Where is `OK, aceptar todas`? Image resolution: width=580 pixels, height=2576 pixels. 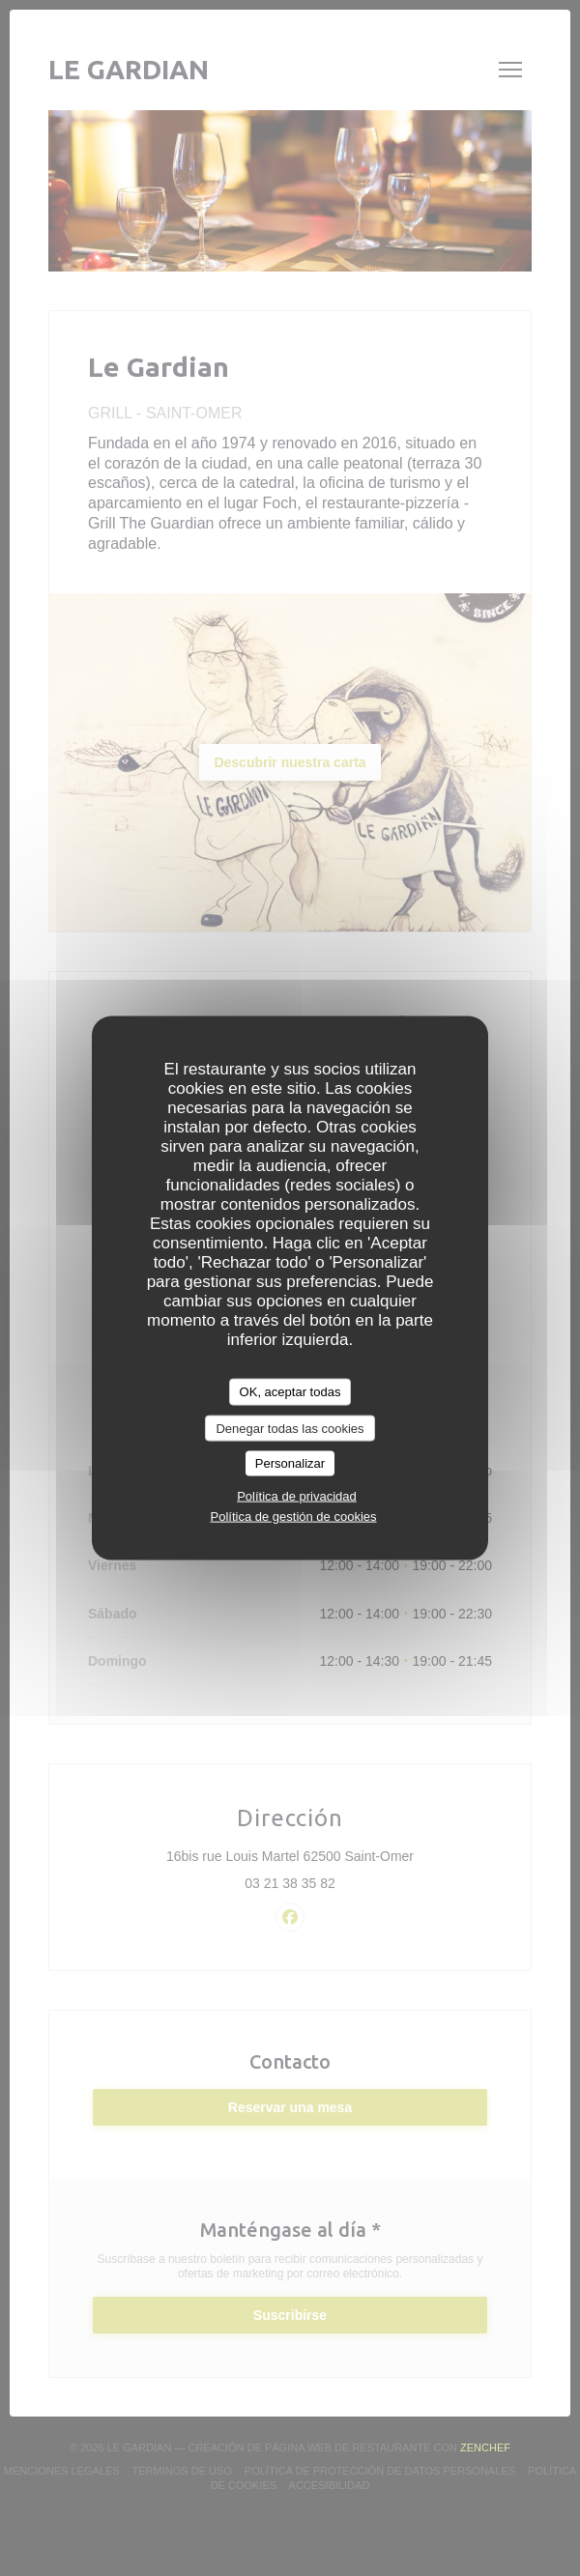
OK, aceptar todas is located at coordinates (290, 1392).